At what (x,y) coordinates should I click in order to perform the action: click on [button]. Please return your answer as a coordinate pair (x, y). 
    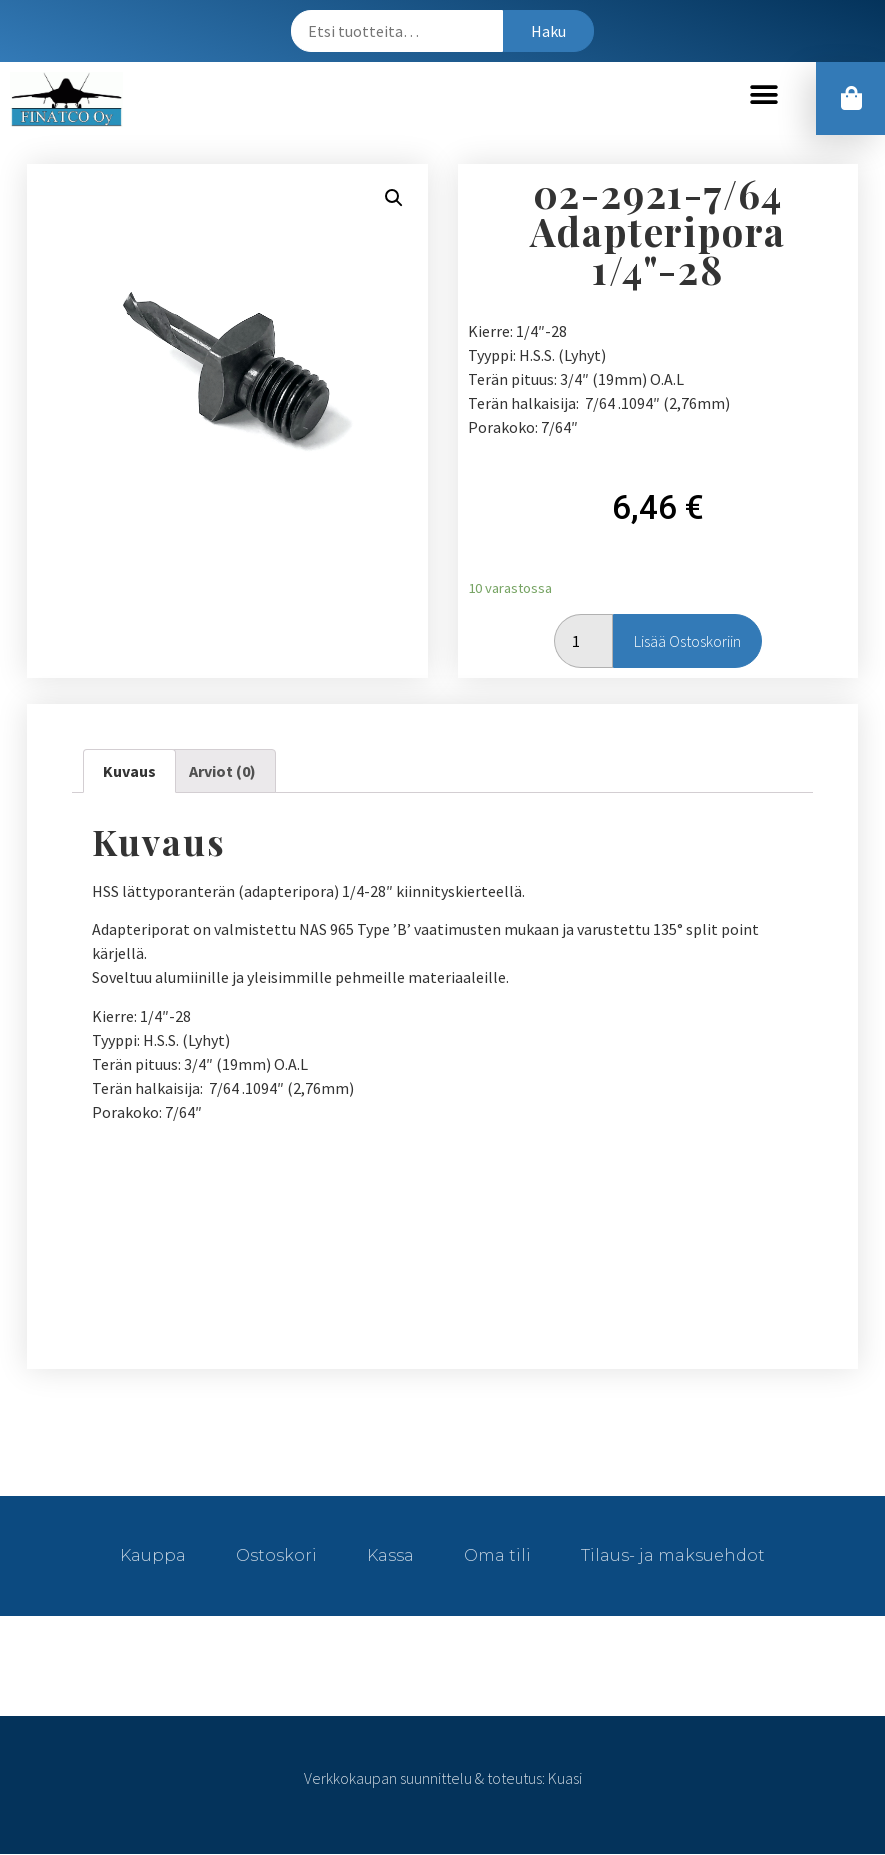
    Looking at the image, I should click on (764, 95).